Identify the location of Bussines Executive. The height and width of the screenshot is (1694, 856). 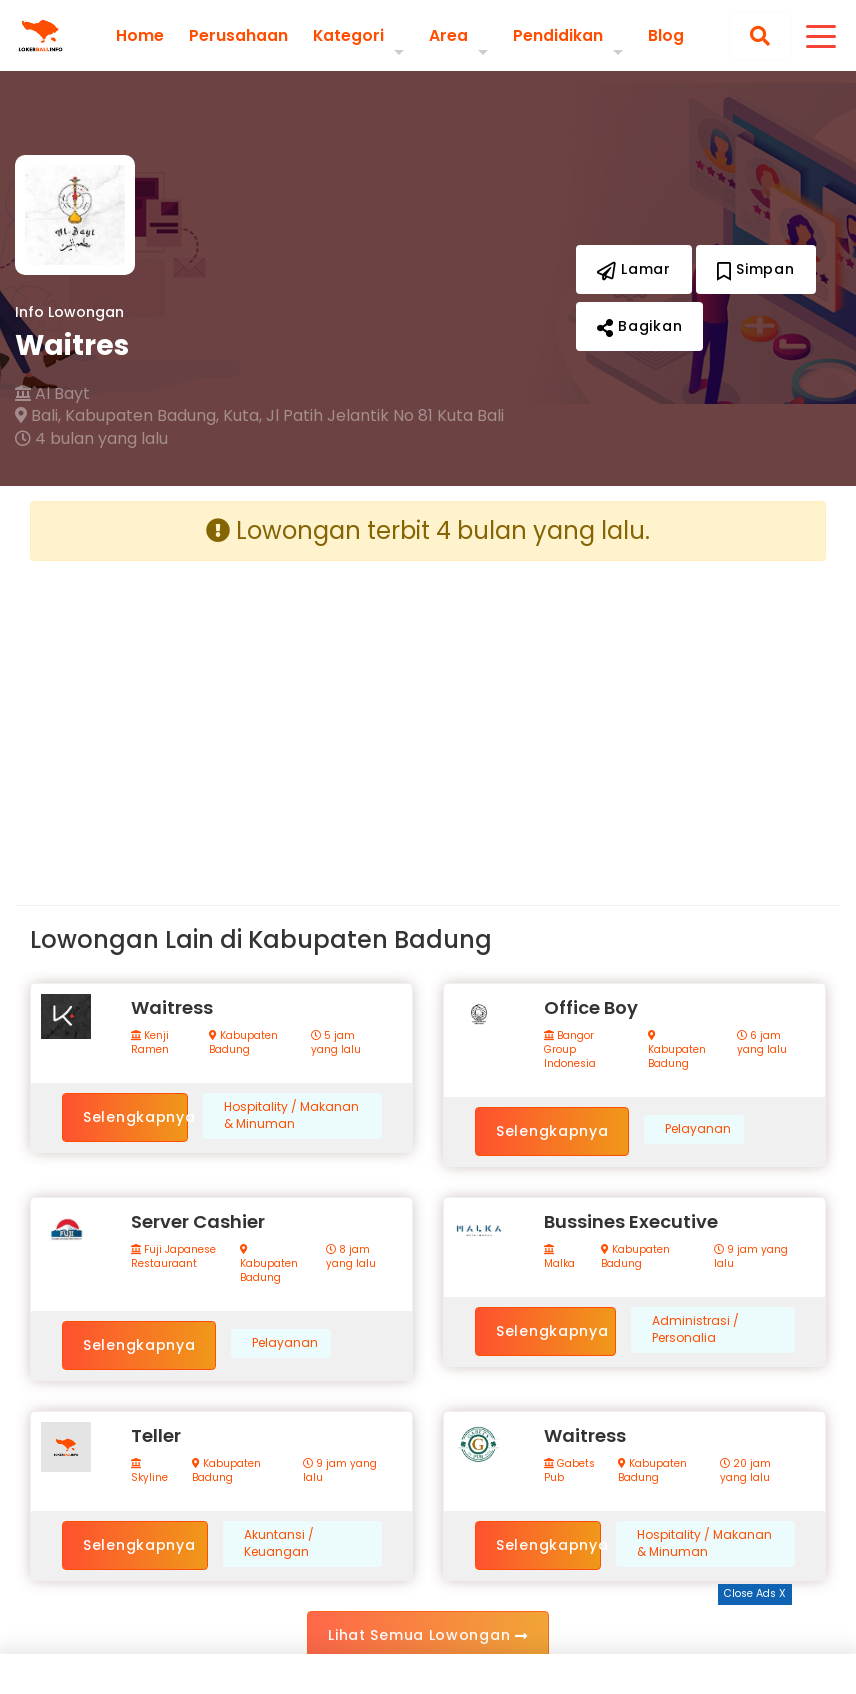
(631, 1221).